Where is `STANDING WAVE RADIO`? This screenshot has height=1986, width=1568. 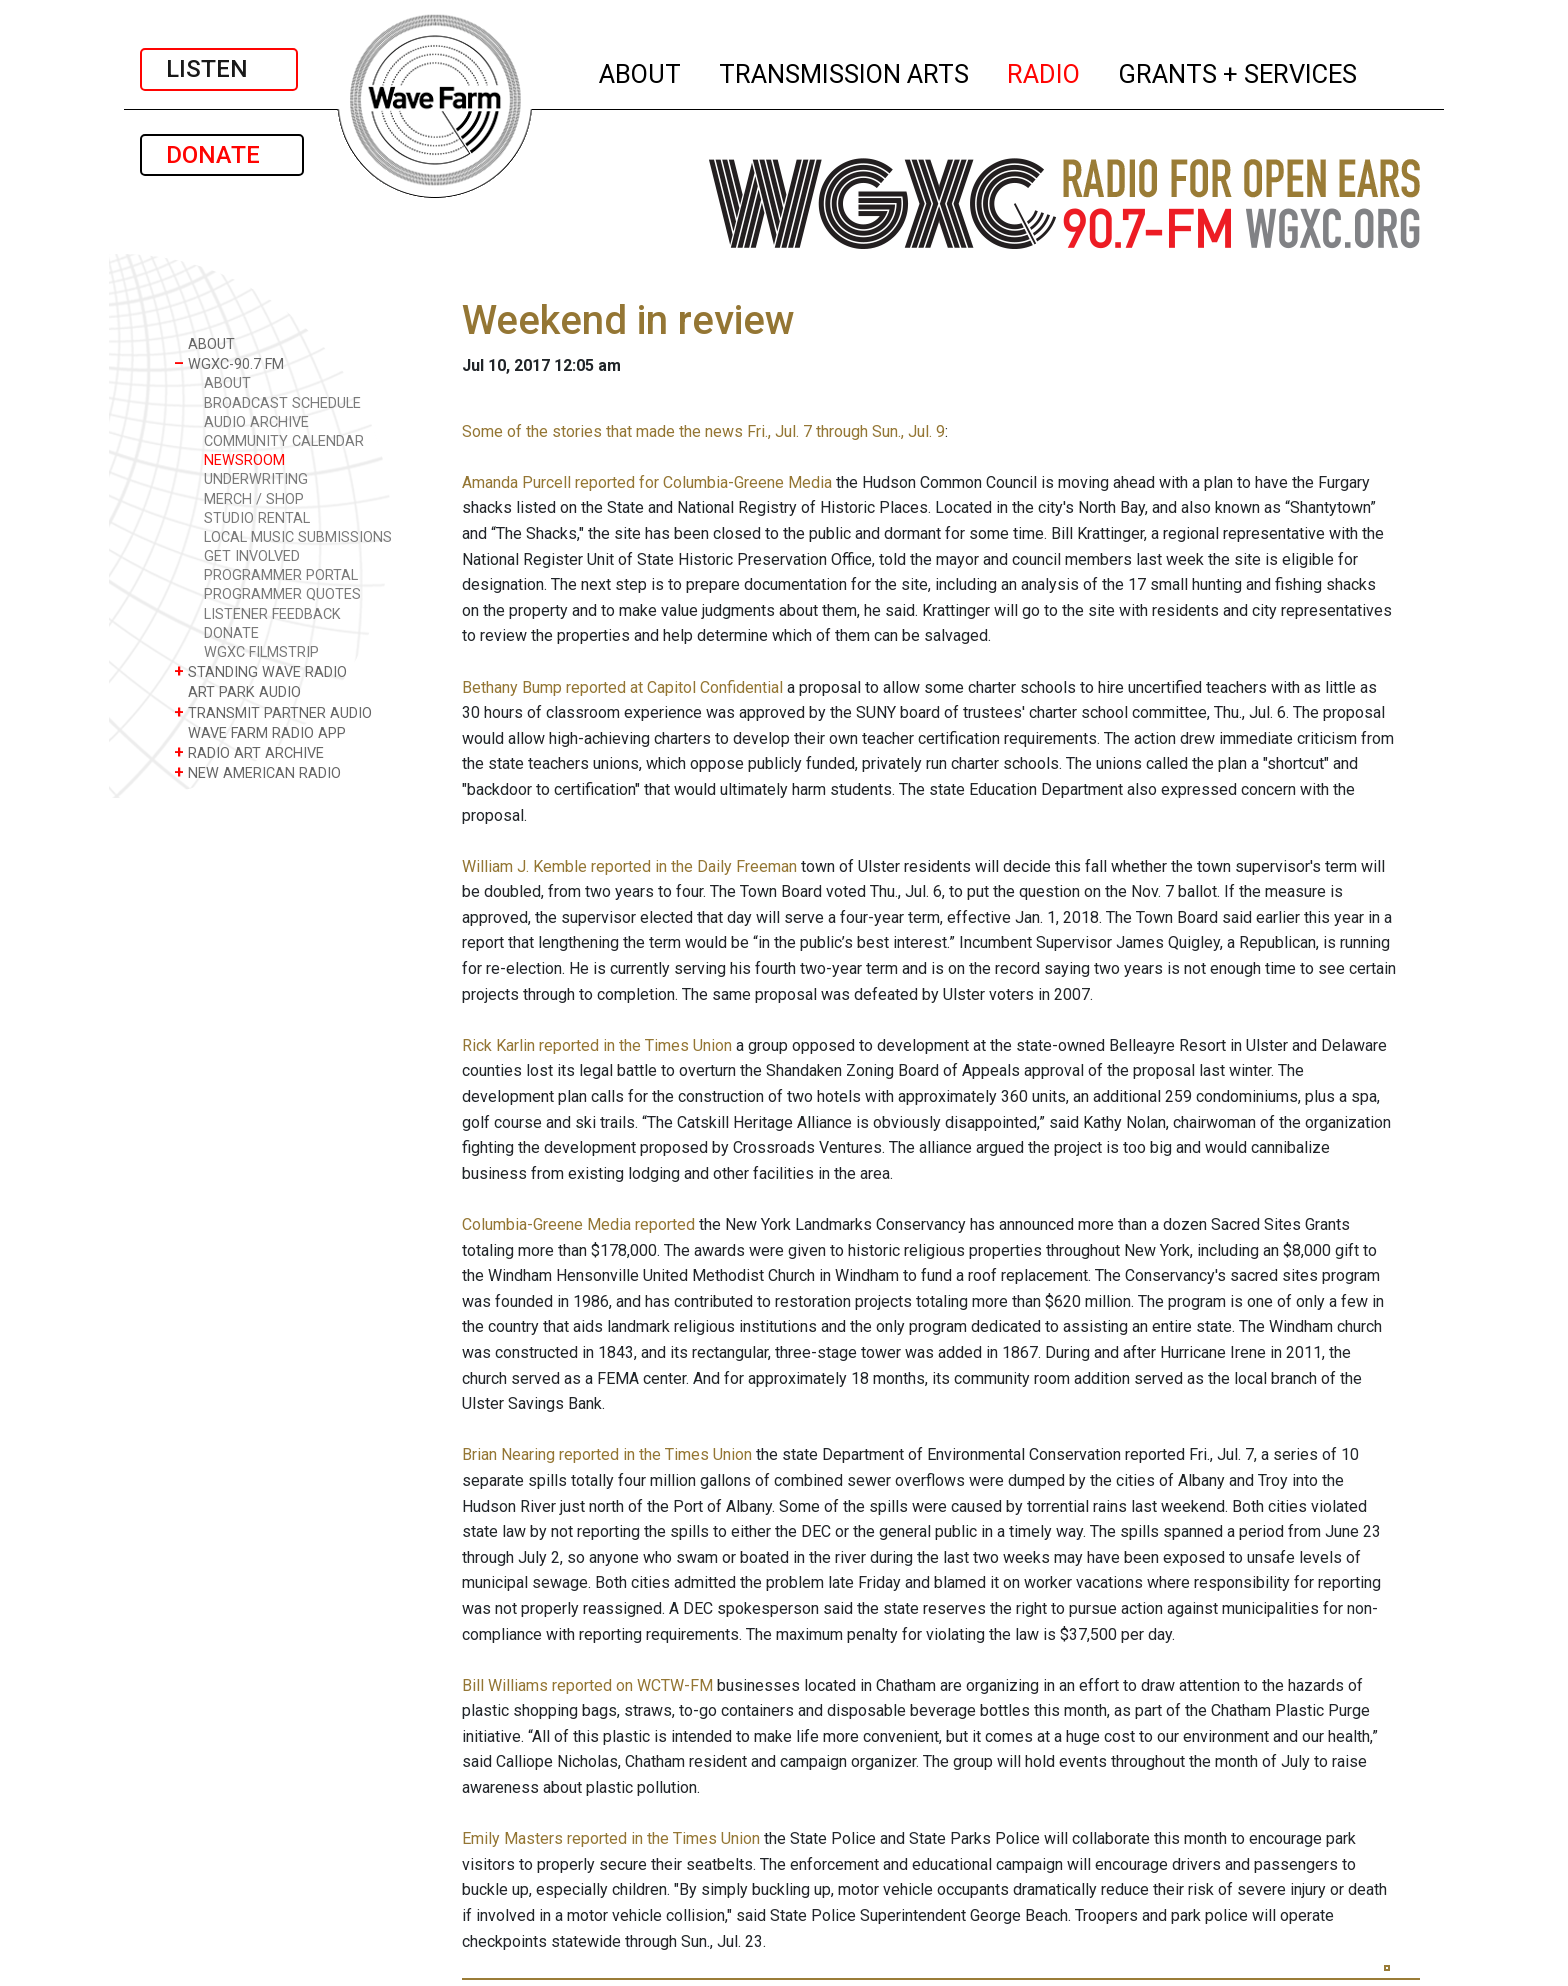
STANDING WAVE RADIO is located at coordinates (260, 671).